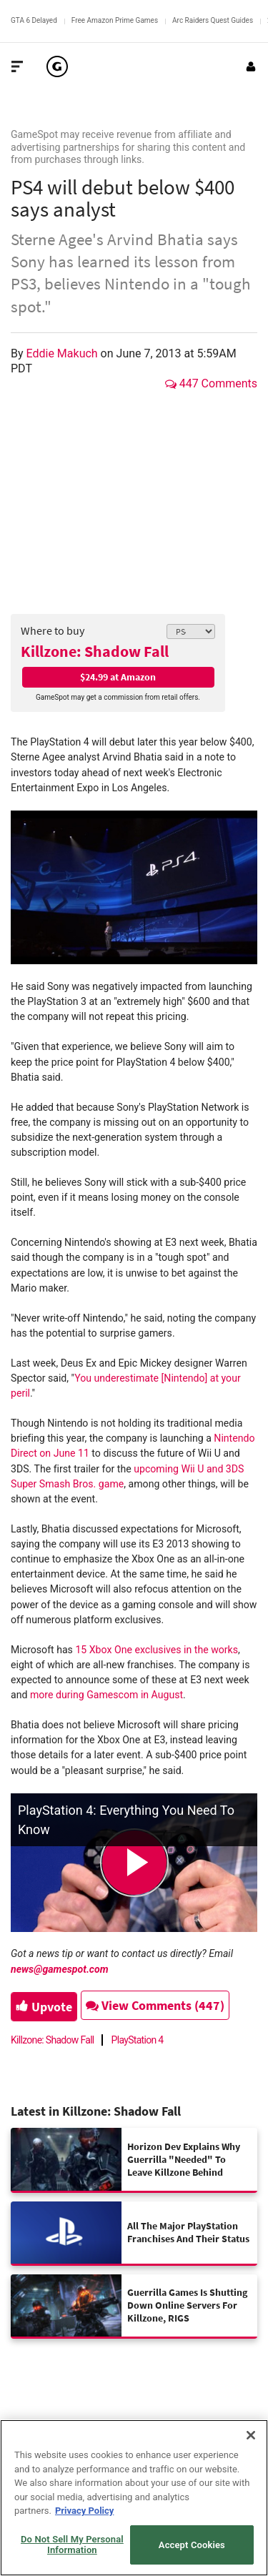 The image size is (268, 2576). Describe the element at coordinates (60, 1969) in the screenshot. I see `news@gamespot.com` at that location.